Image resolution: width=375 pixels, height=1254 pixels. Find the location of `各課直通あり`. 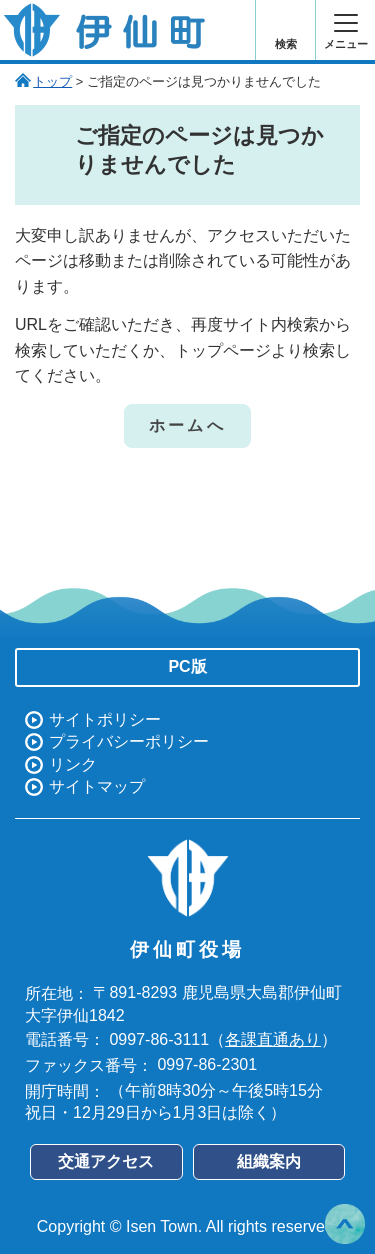

各課直通あり is located at coordinates (273, 1039).